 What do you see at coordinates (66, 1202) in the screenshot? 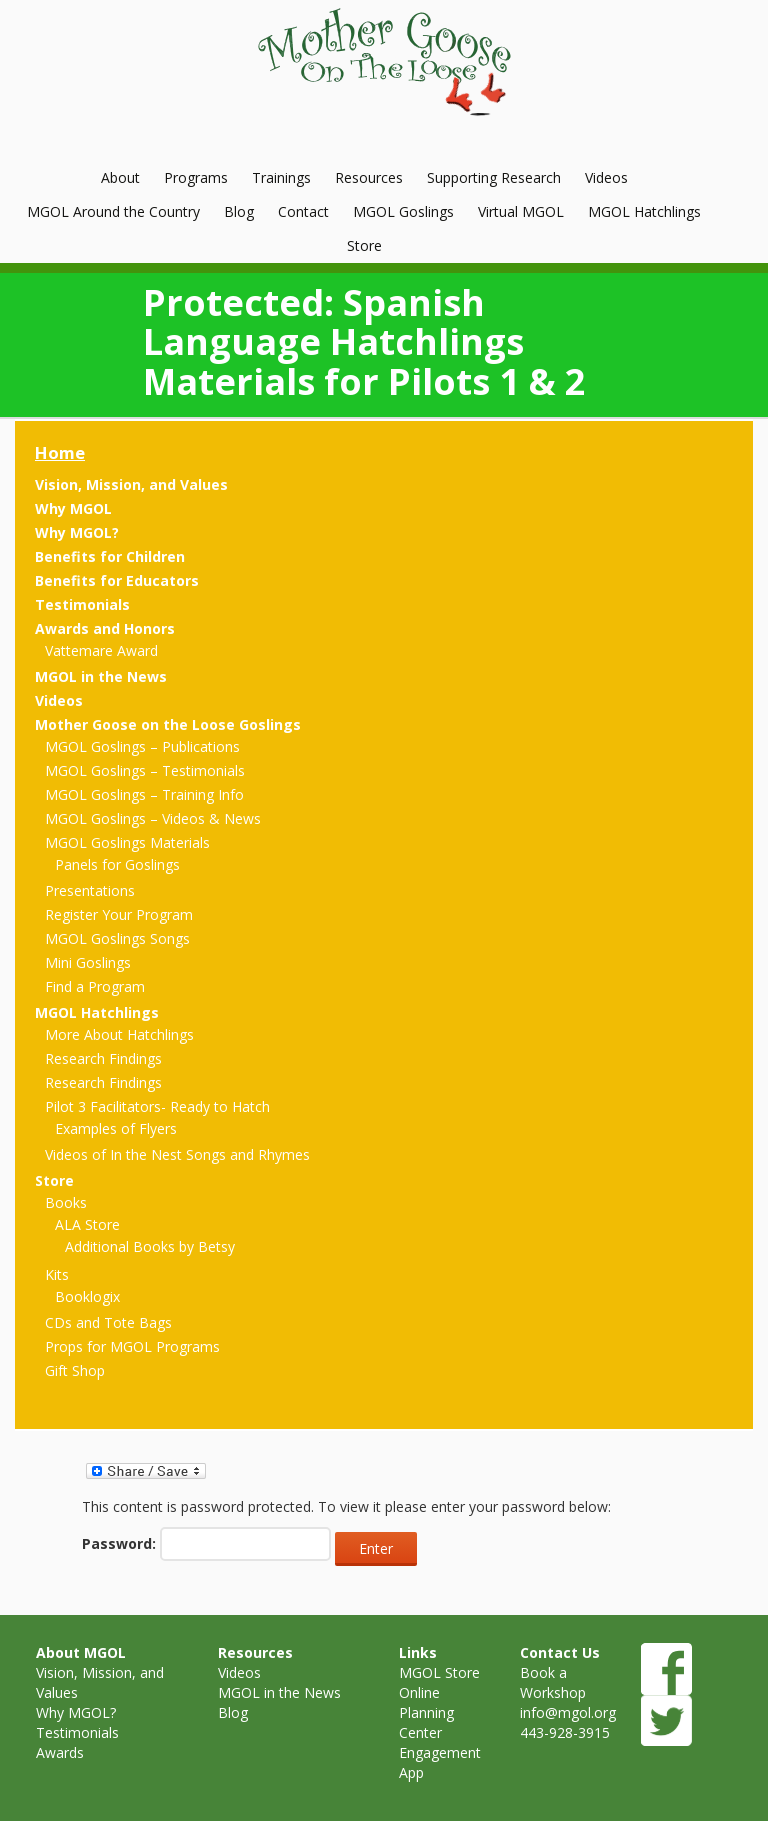
I see `Books` at bounding box center [66, 1202].